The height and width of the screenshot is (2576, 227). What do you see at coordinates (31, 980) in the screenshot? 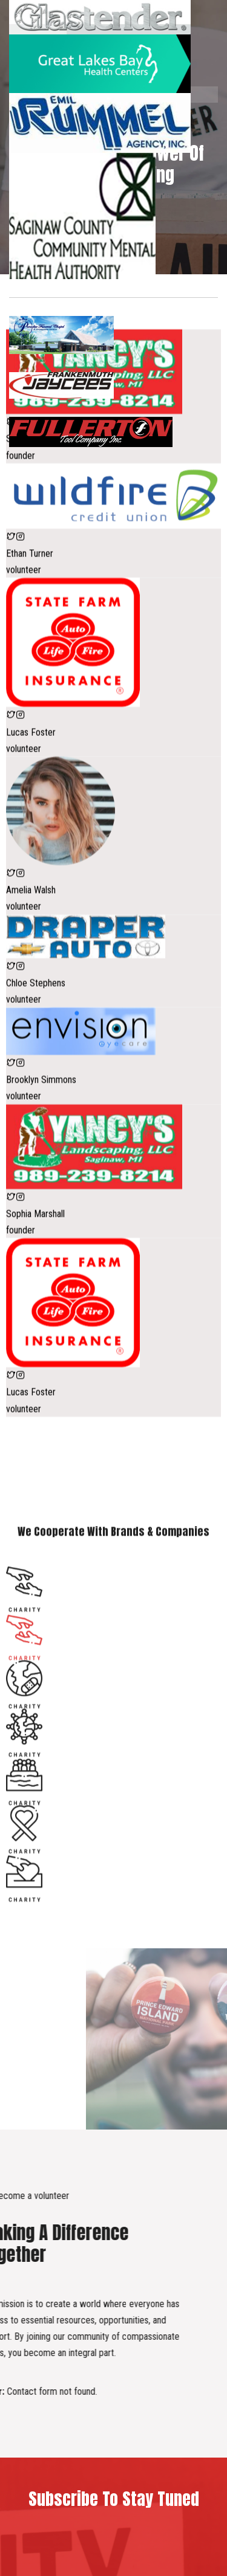
I see `Amelia Walsh` at bounding box center [31, 980].